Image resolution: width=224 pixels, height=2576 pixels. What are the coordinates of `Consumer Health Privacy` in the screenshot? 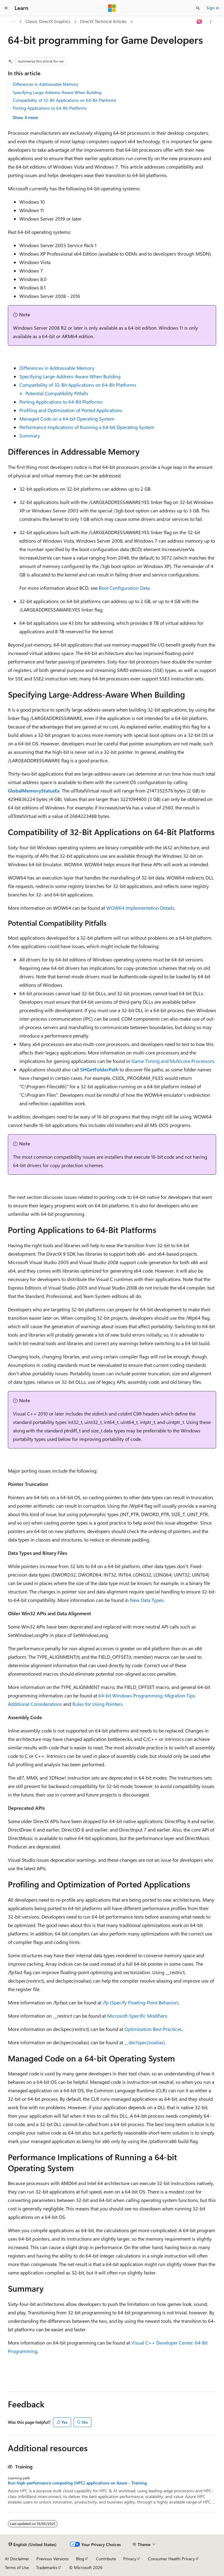 It's located at (171, 2558).